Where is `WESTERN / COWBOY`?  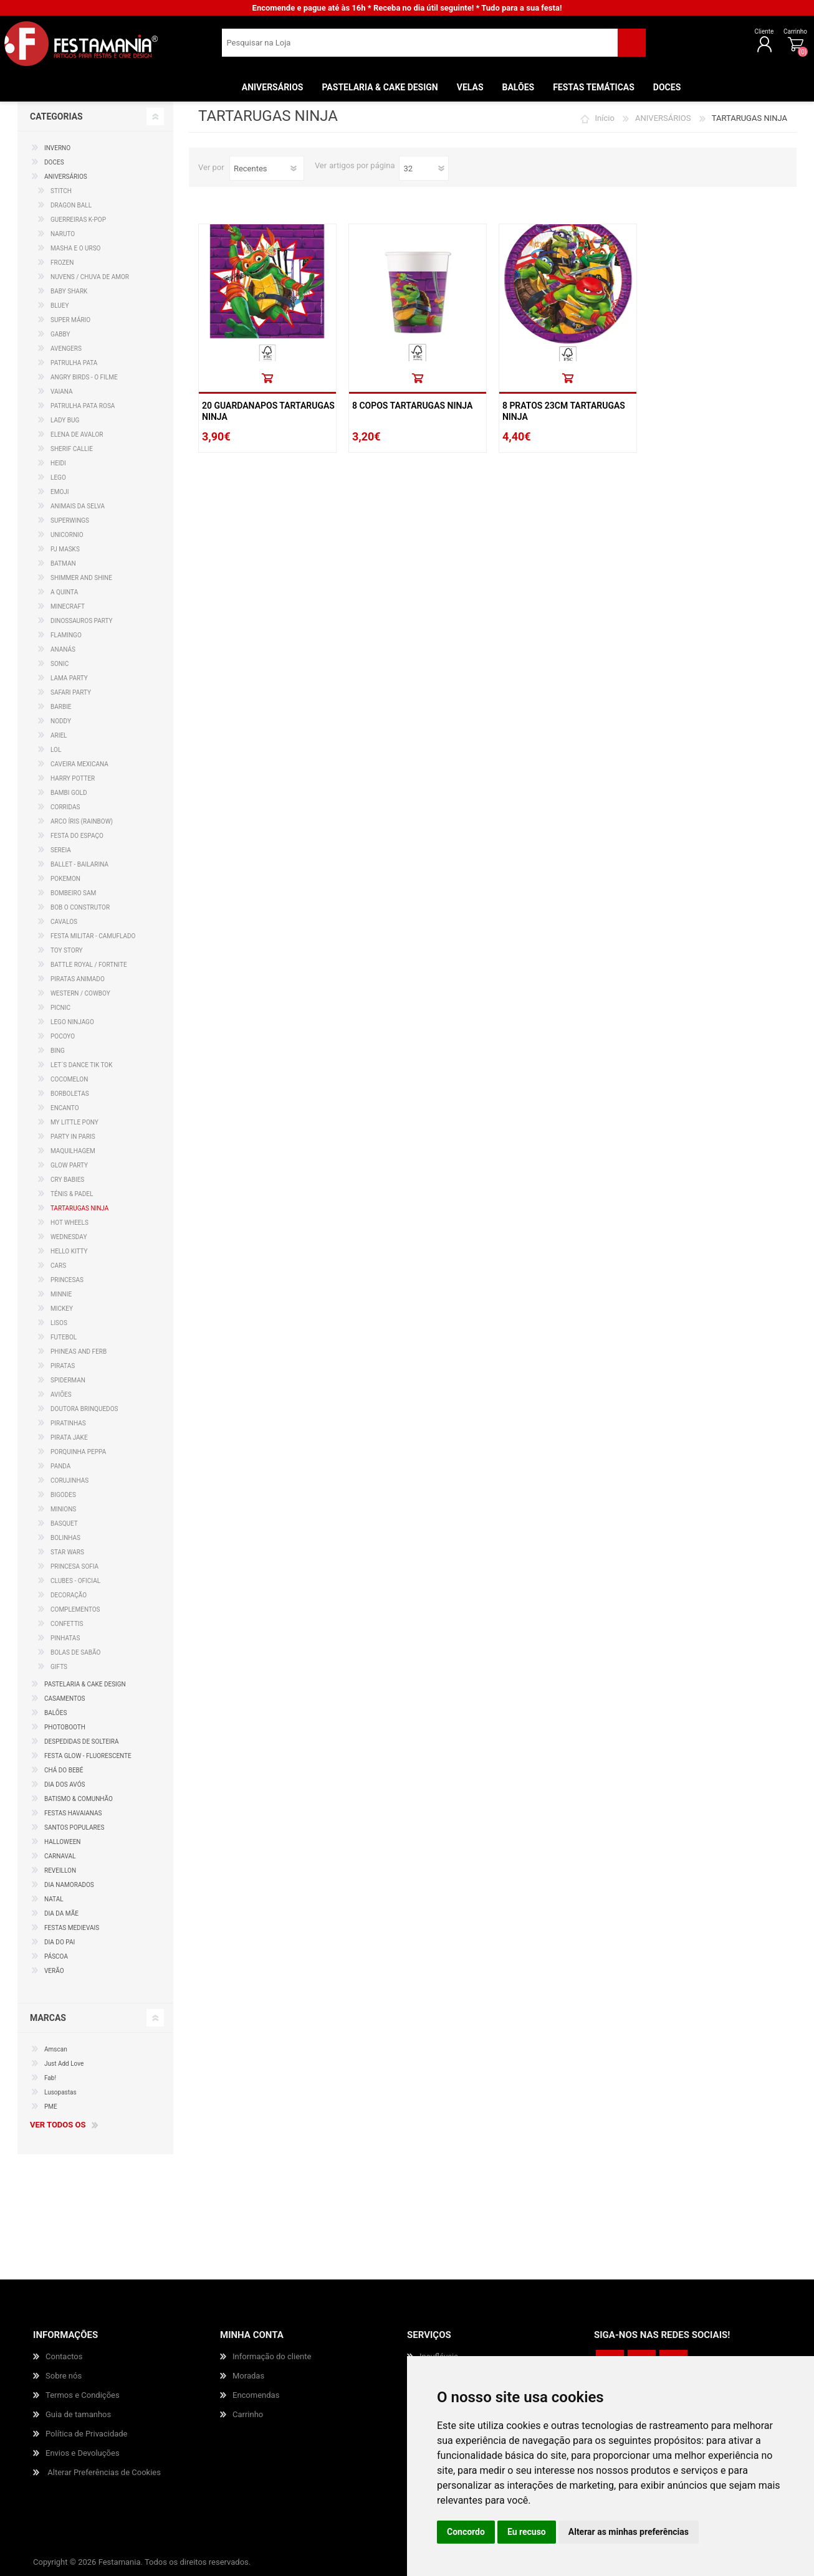
WESTERN / COWBOY is located at coordinates (80, 993).